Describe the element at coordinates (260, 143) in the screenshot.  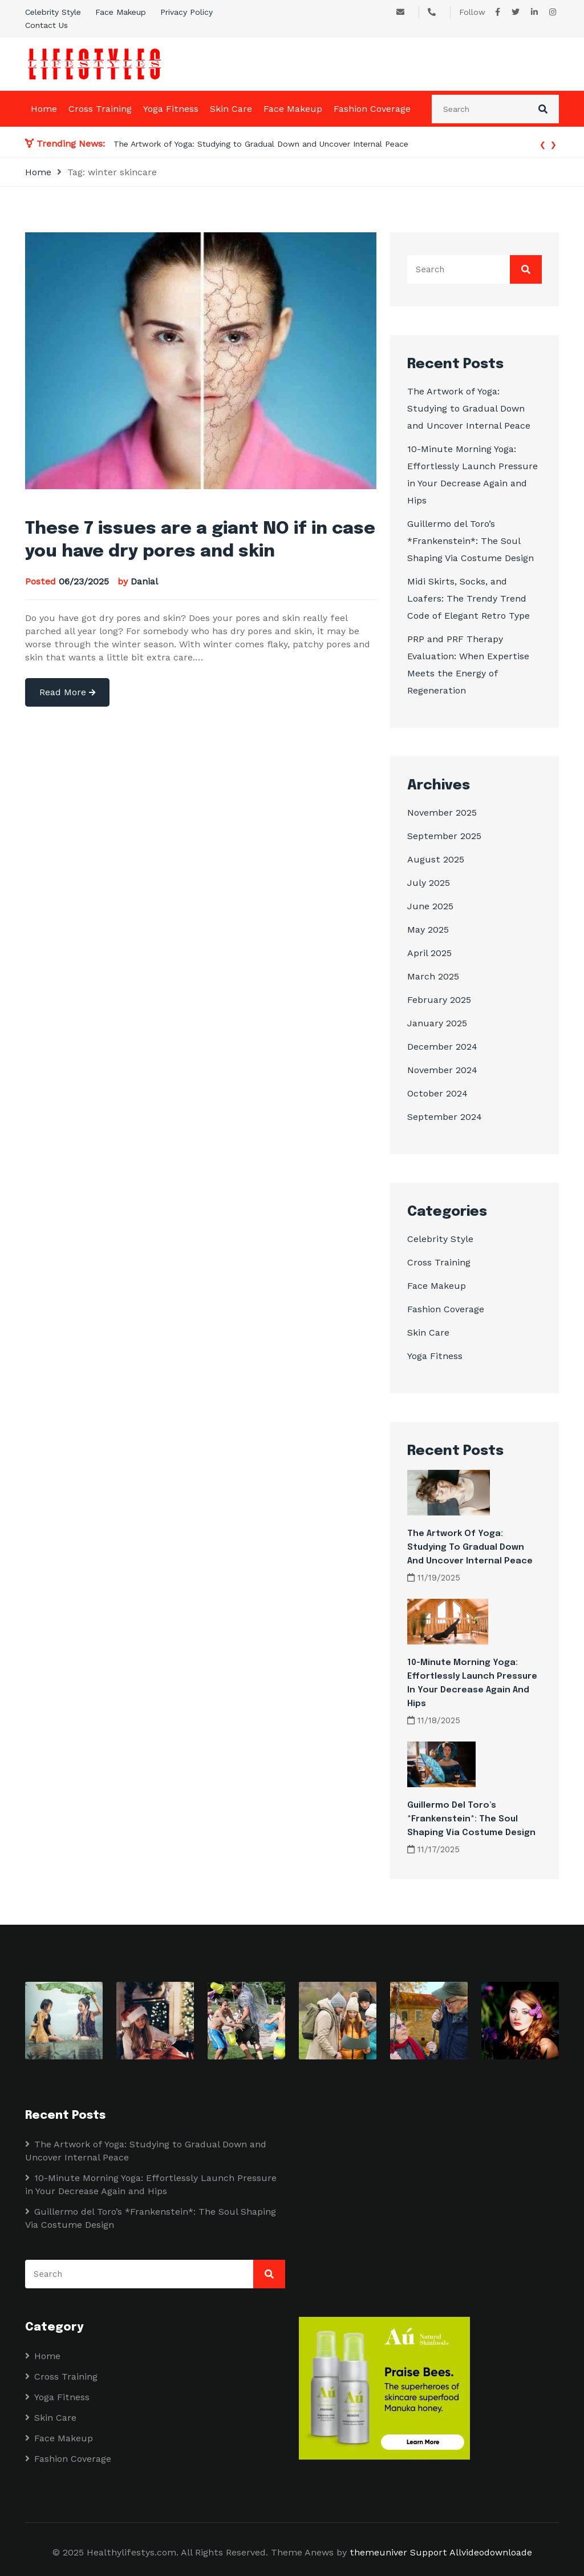
I see `The Artwork of Yoga: Studying to Gradual Down and Uncover Internal Peace` at that location.